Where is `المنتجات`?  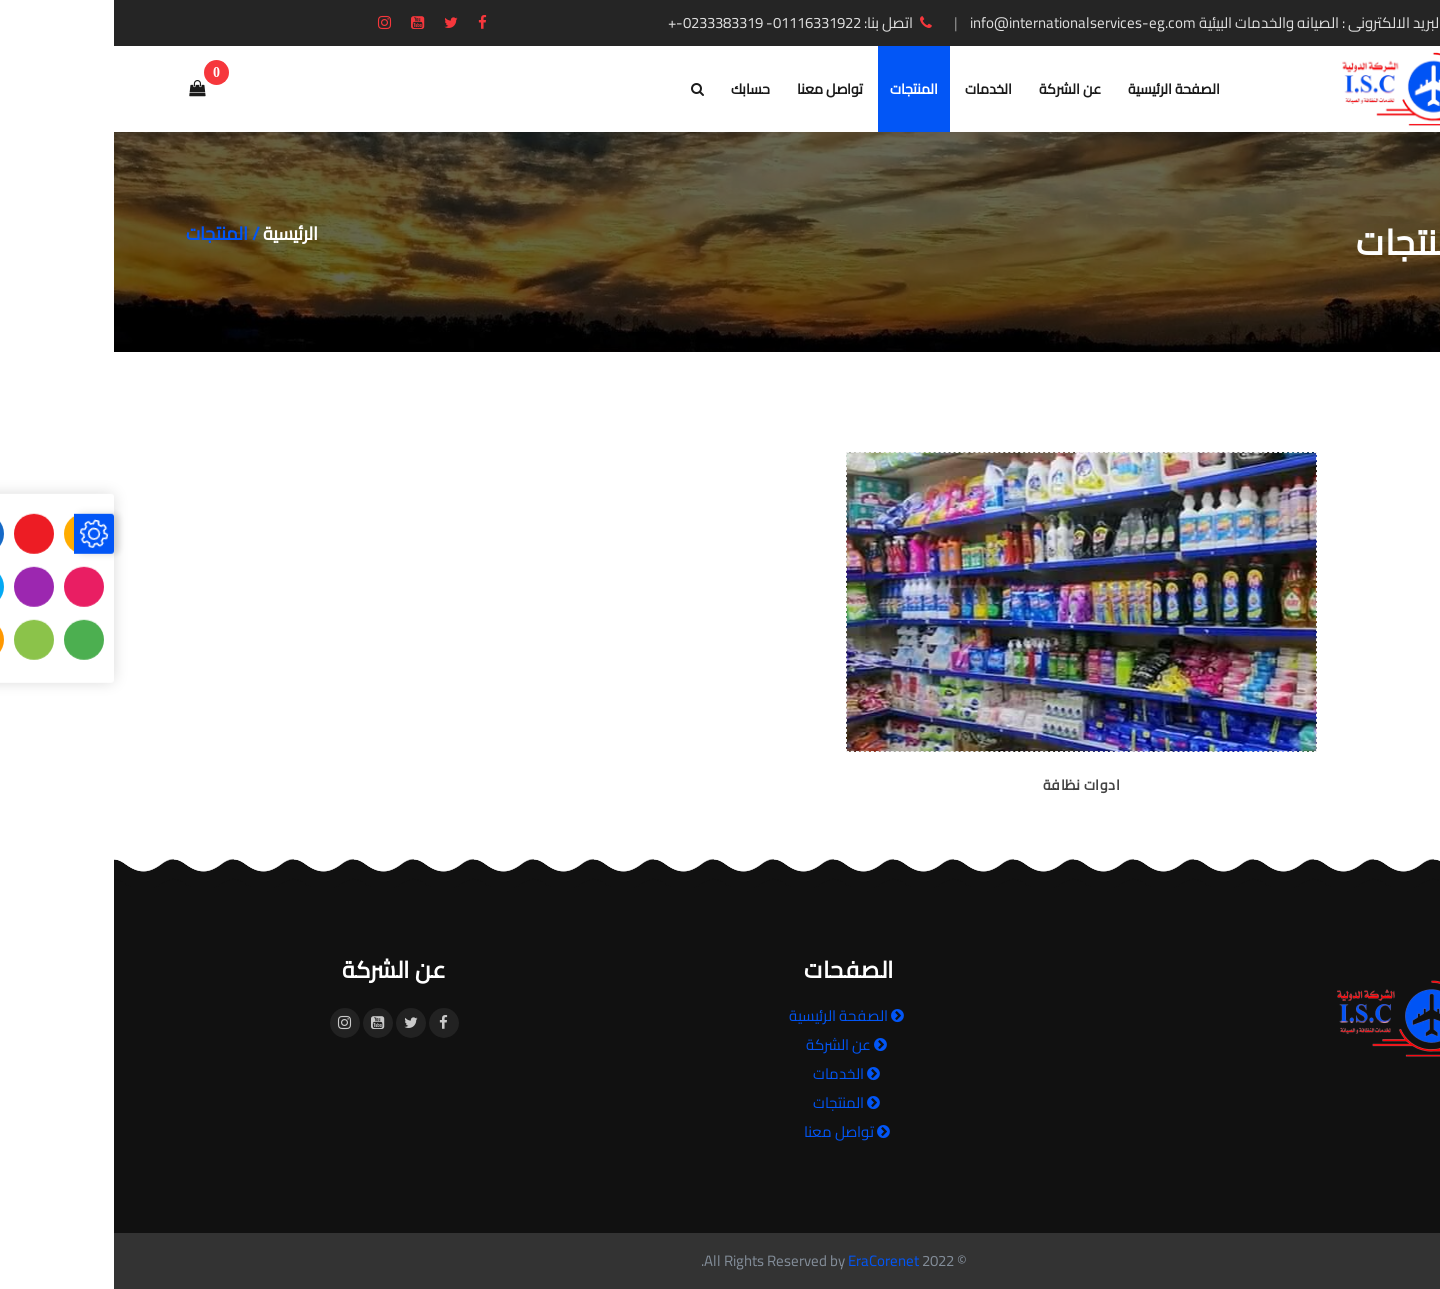
المنتجات is located at coordinates (800, 89).